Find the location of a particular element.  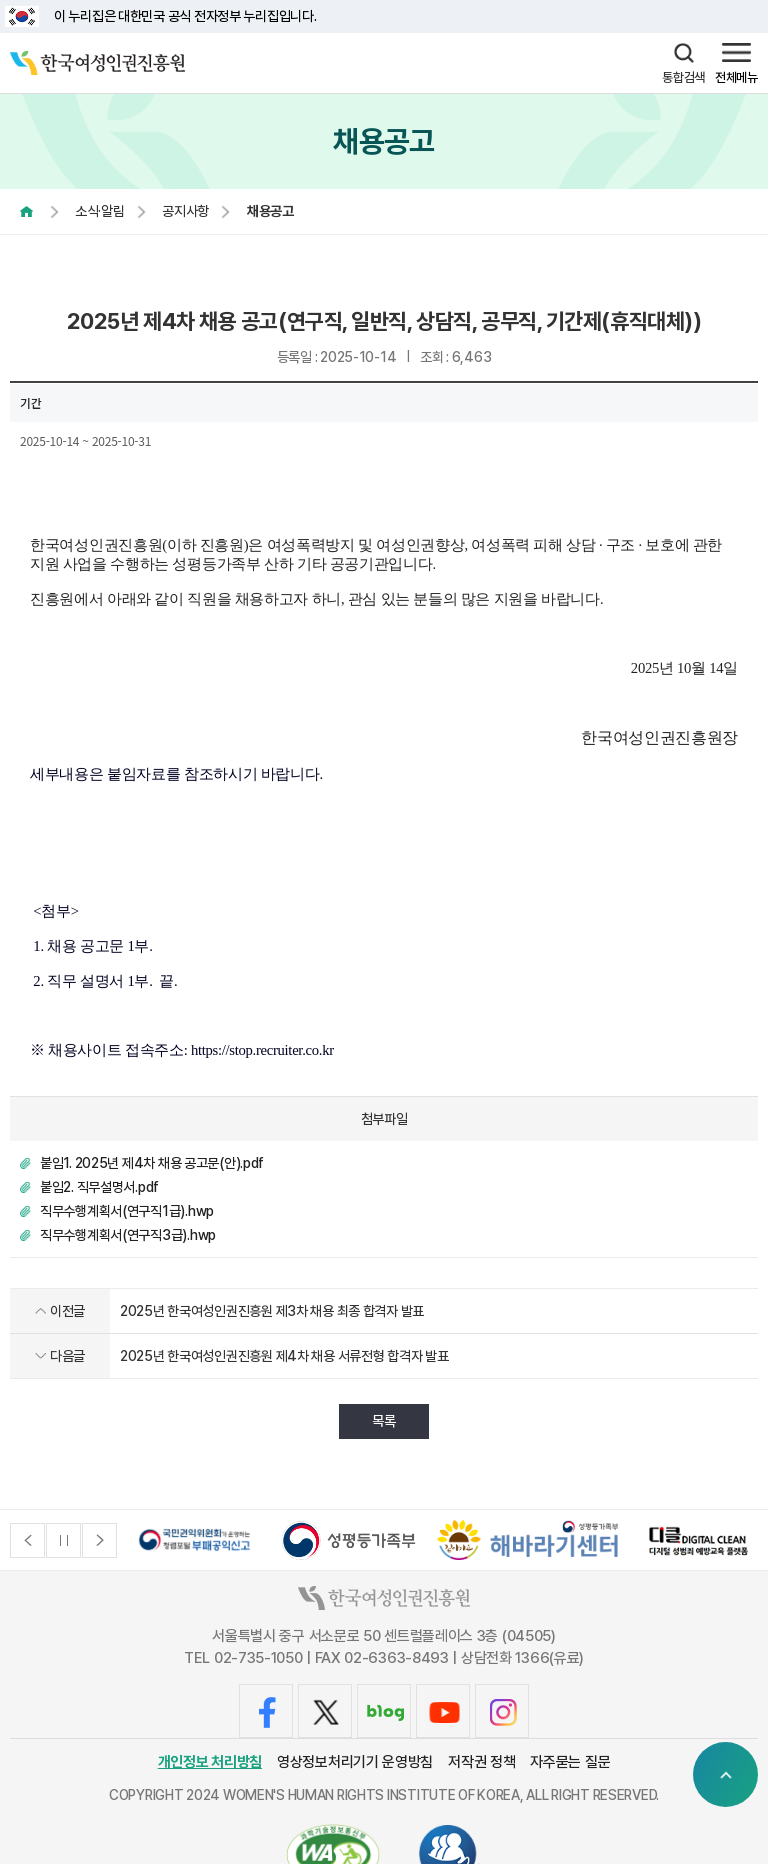

2025년 한국여성인권진흥원 제4차 채용 서류전형 합격자 발표 is located at coordinates (284, 1356).